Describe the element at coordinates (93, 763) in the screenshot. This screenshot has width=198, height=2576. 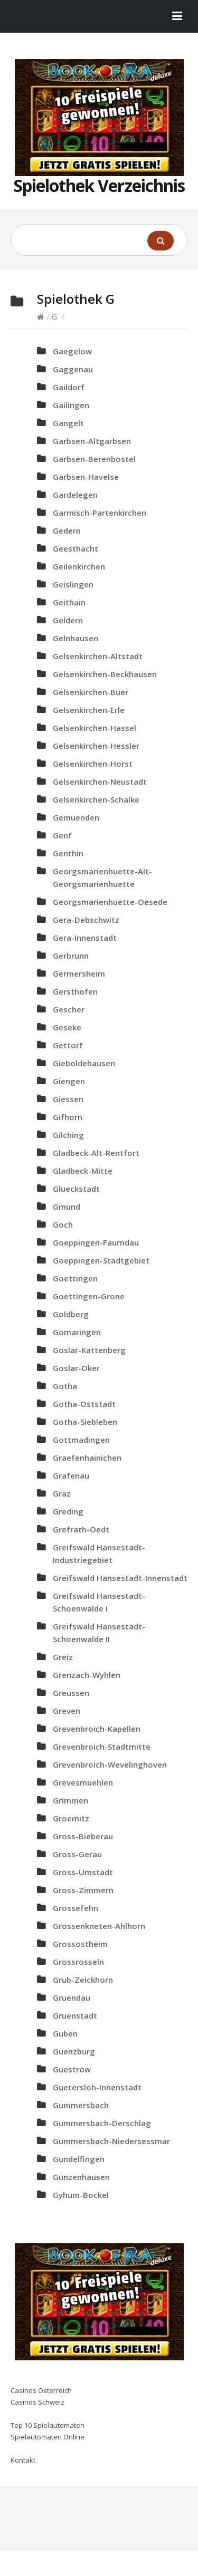
I see `Gelsenkirchen-Horst` at that location.